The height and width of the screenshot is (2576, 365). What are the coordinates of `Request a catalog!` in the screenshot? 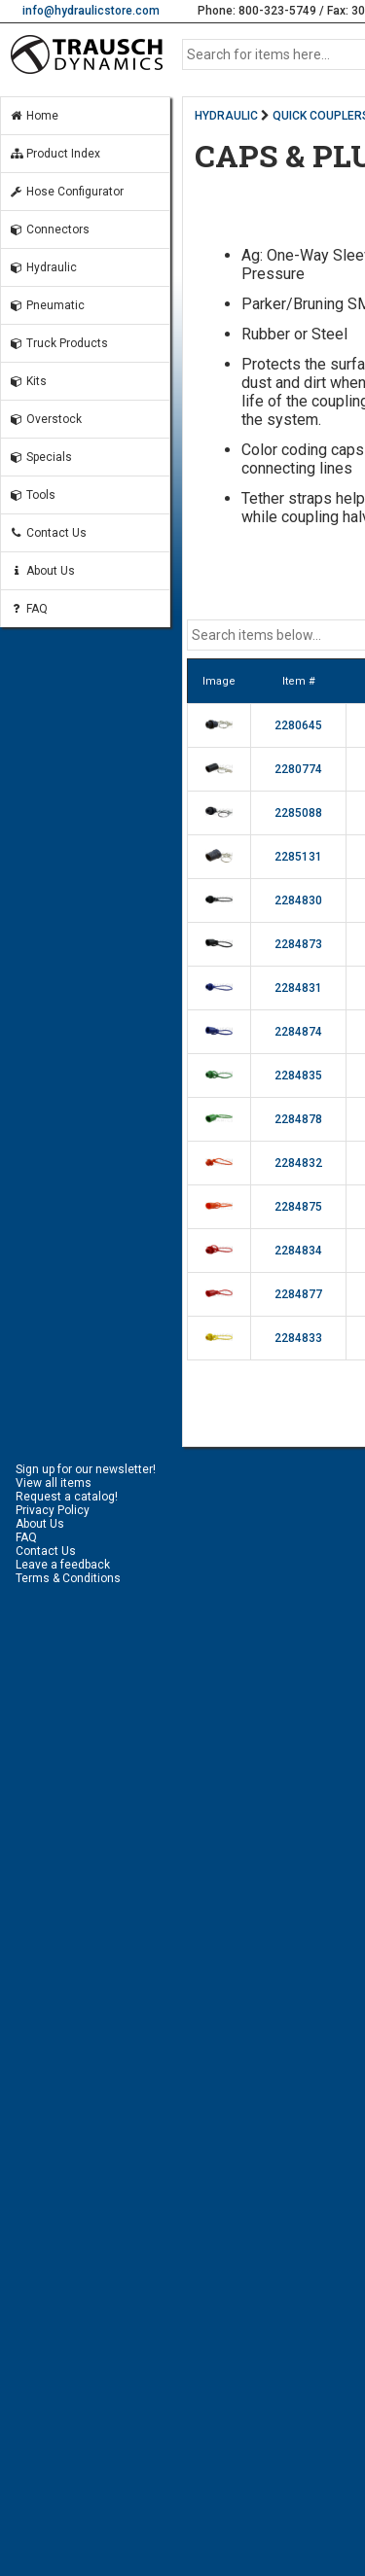 It's located at (67, 1496).